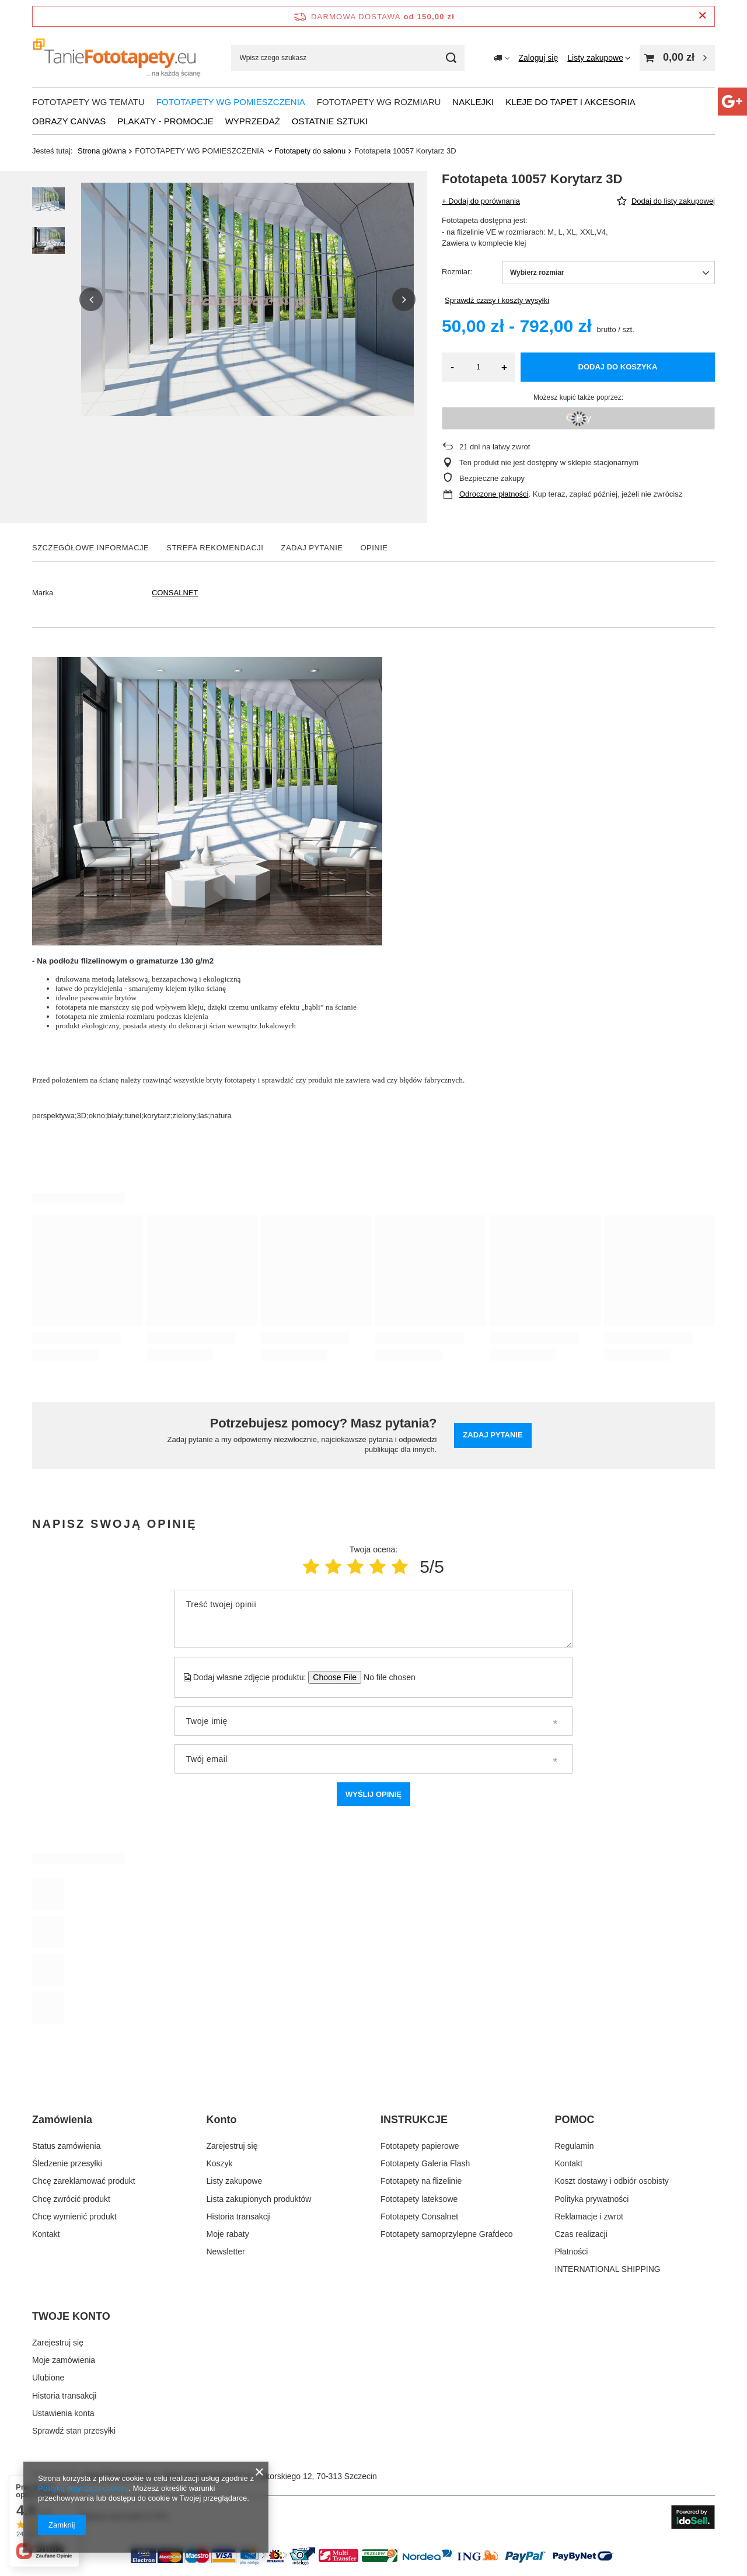  What do you see at coordinates (239, 2216) in the screenshot?
I see `Historia transakcji [Element stopki: Historia transakcji]` at bounding box center [239, 2216].